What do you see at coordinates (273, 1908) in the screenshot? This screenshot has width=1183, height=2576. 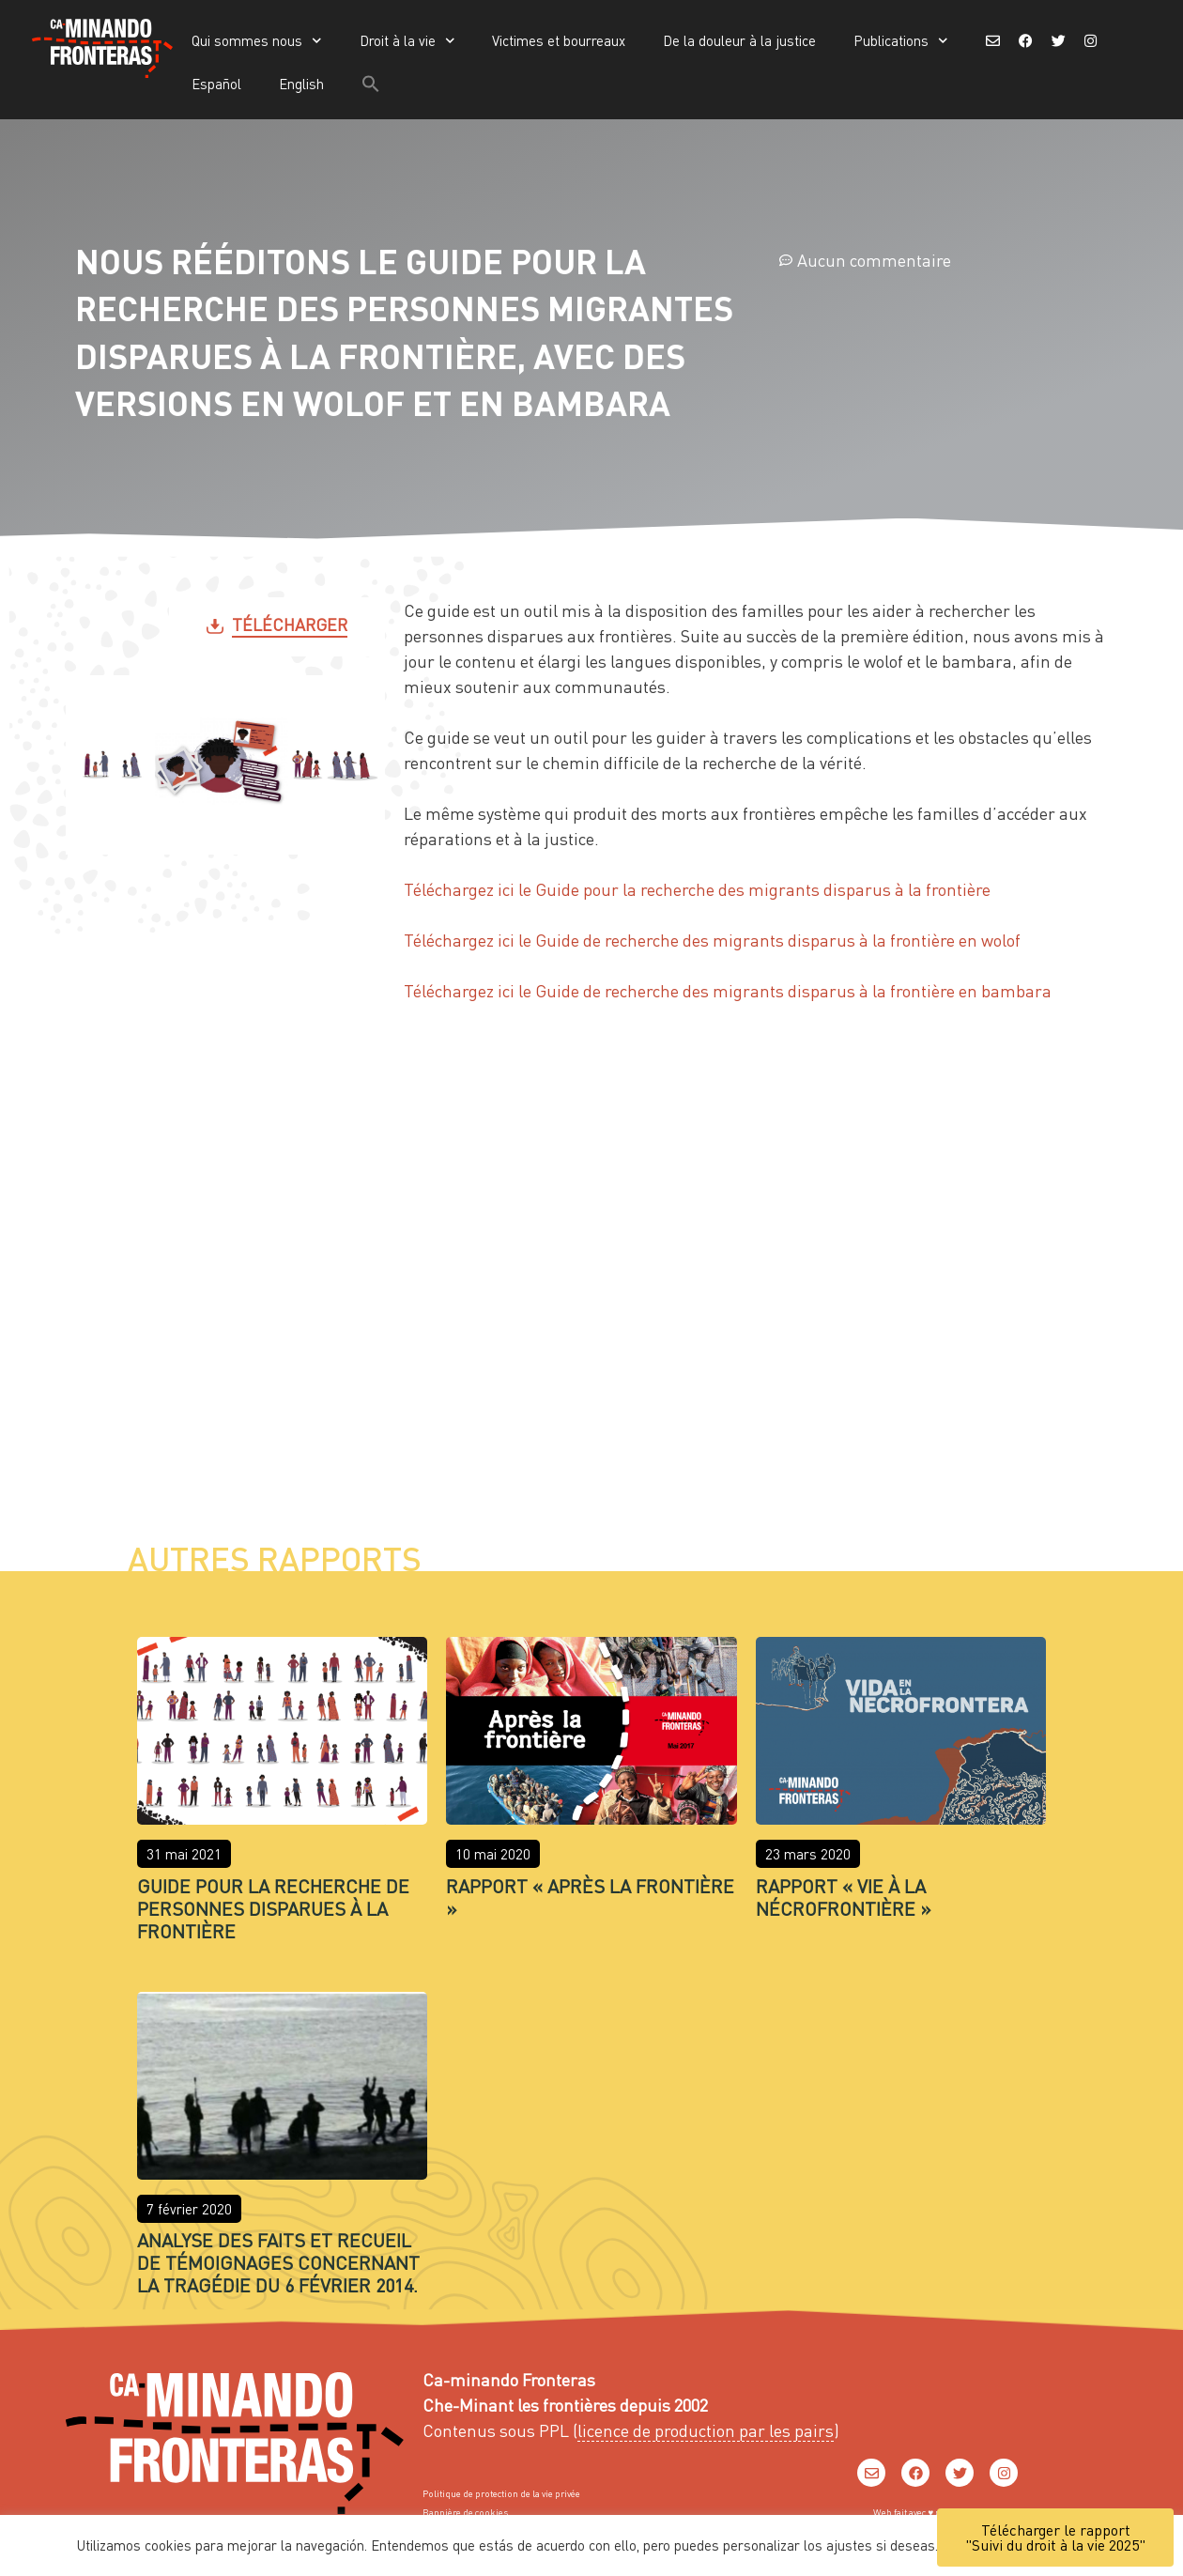 I see `Guide pour la recherche de Personnes Disparues à la Frontière` at bounding box center [273, 1908].